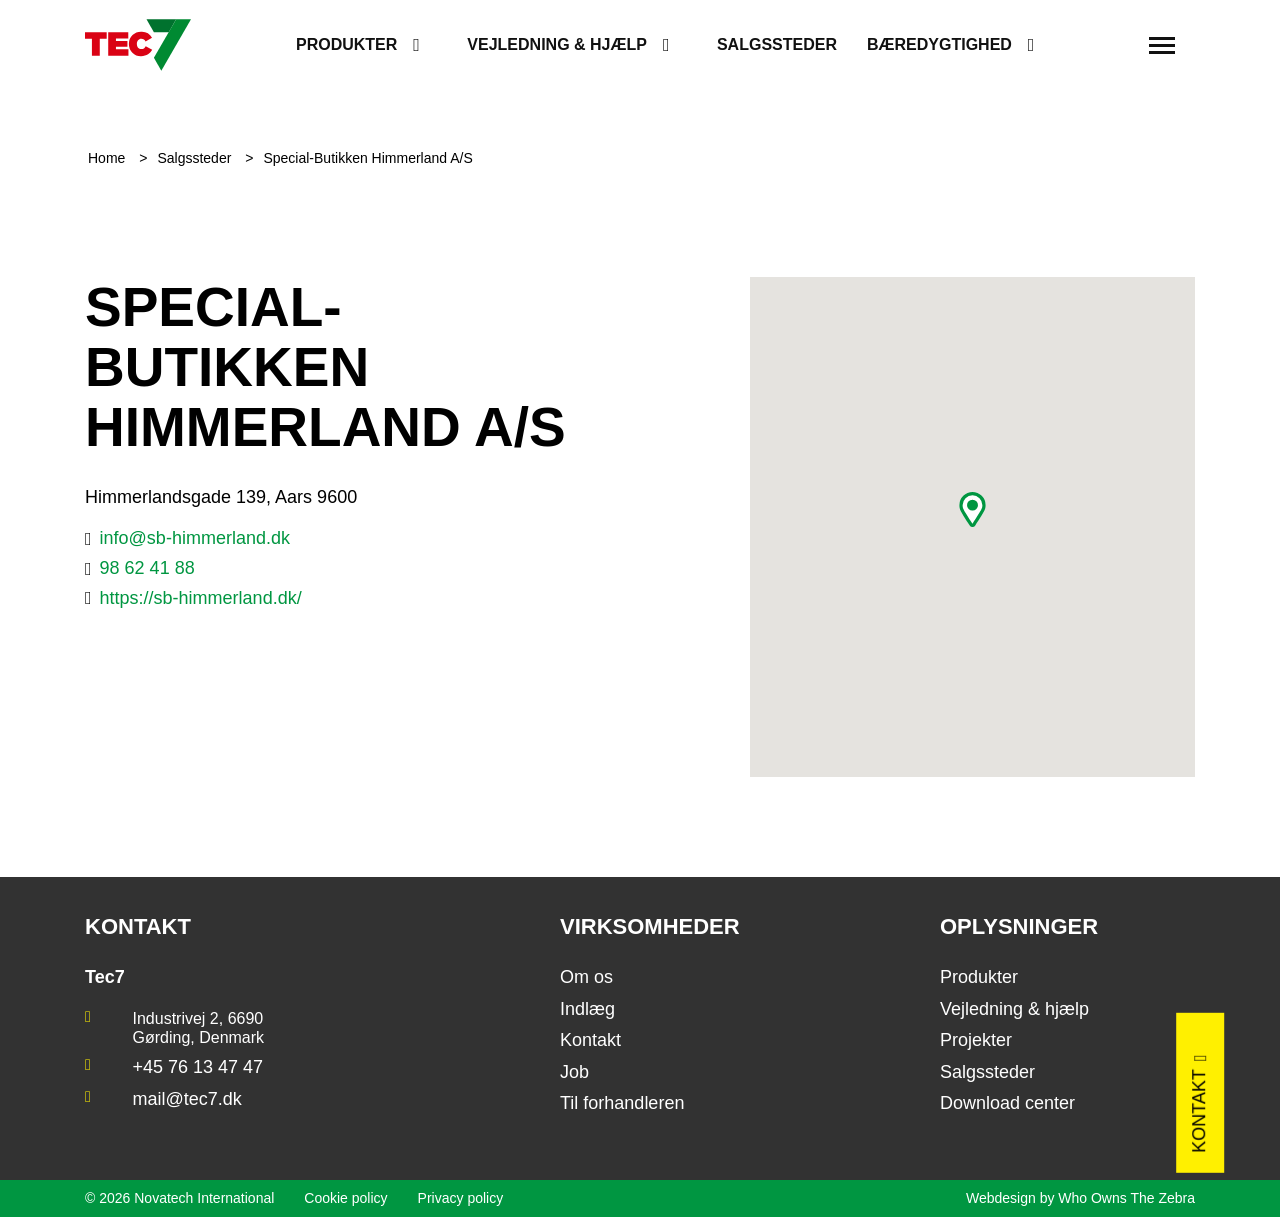 The image size is (1280, 1217). Describe the element at coordinates (195, 538) in the screenshot. I see `info@sb-himmerland.dk` at that location.